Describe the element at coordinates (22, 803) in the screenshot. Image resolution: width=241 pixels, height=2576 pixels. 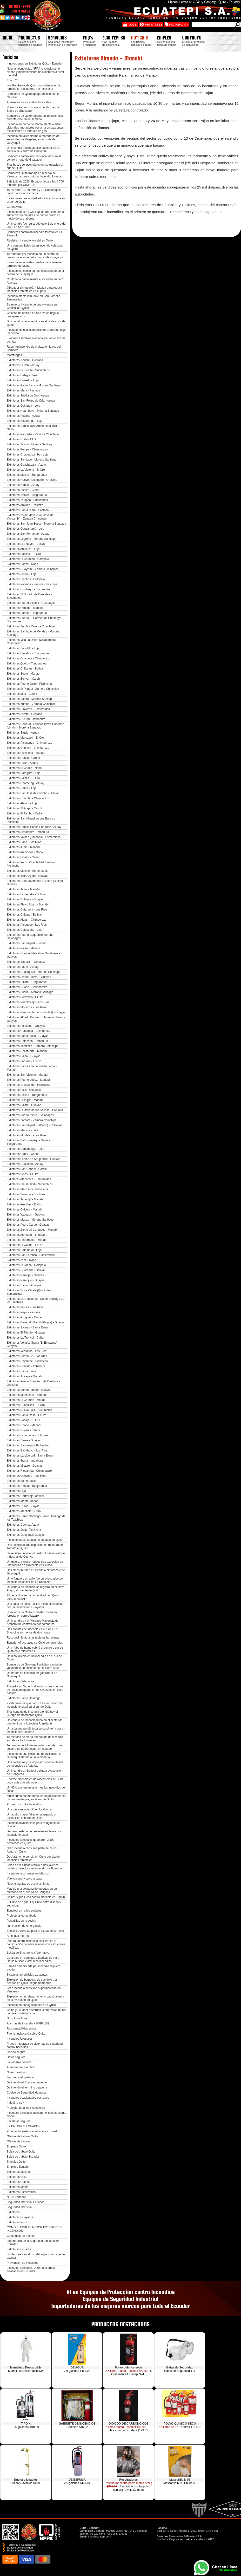
I see `Extintores Alamor - Loja` at that location.